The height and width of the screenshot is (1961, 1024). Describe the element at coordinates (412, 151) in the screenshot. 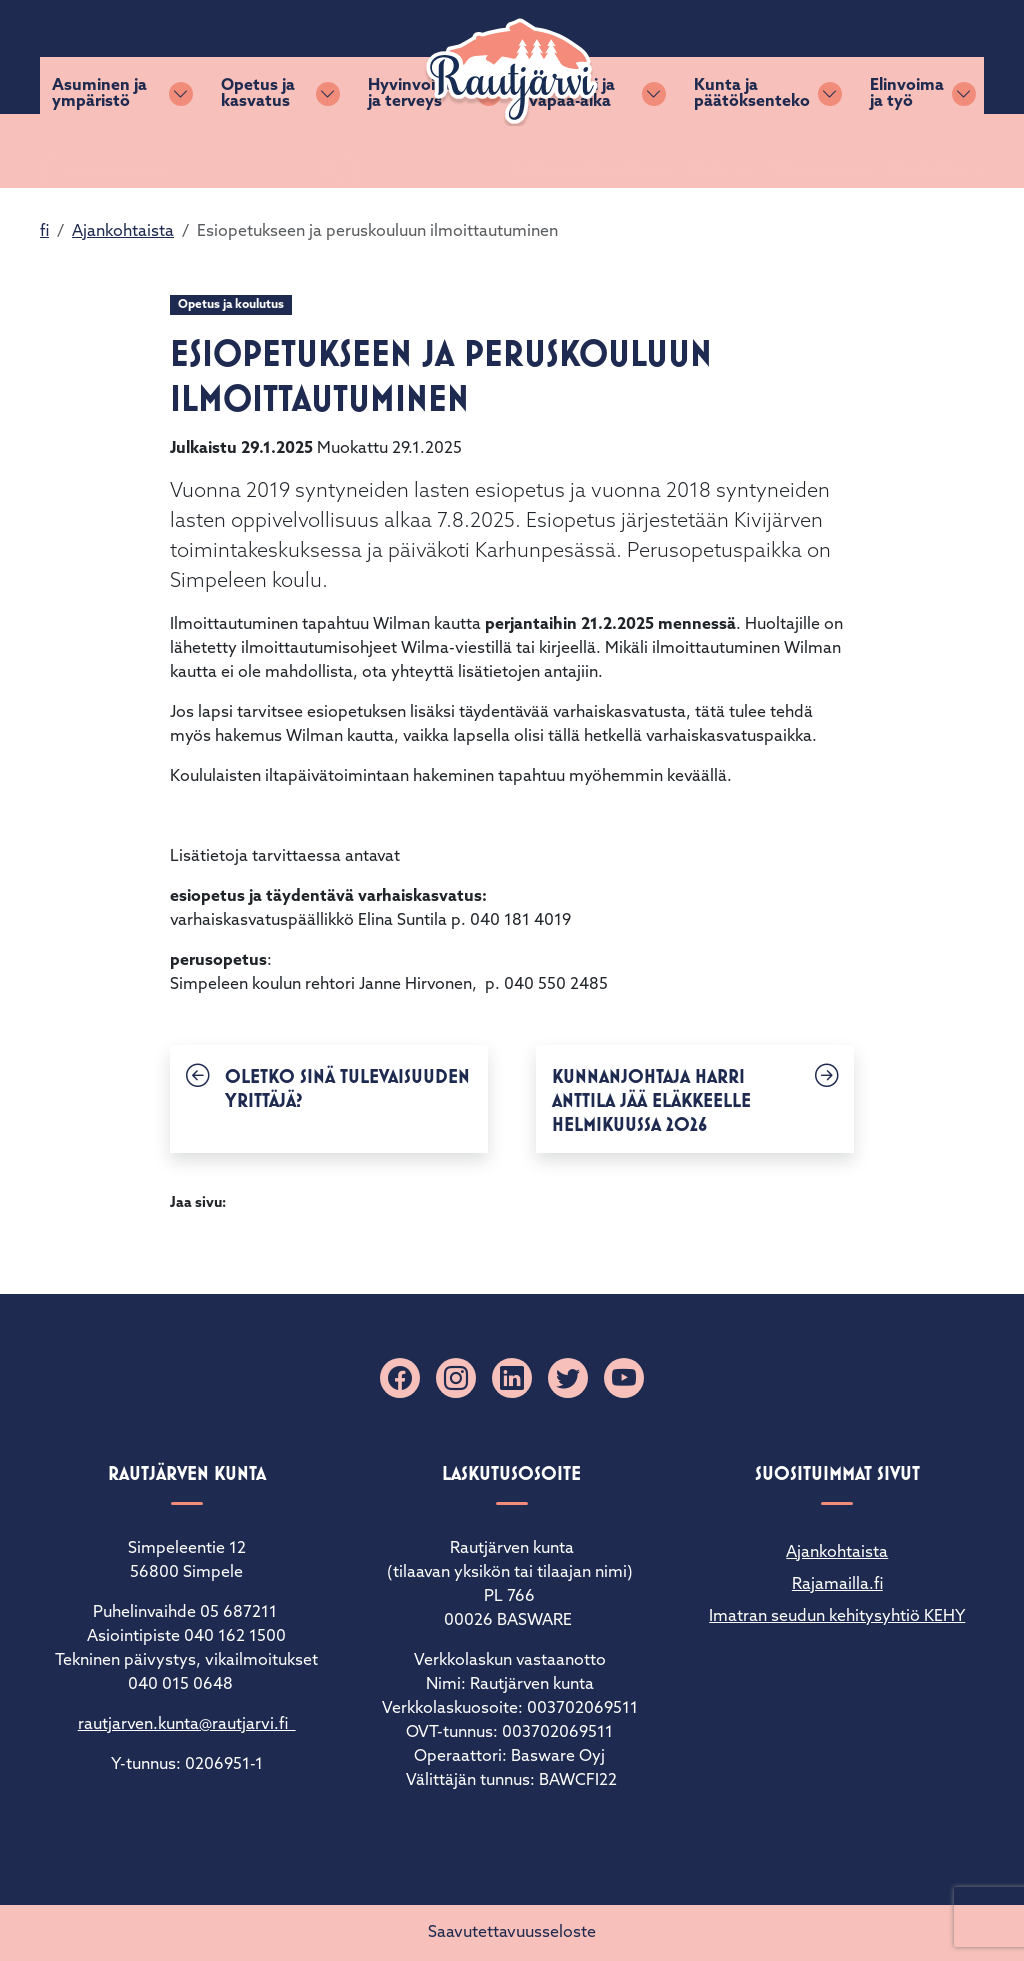

I see `Hyvinvointi ja terveys` at that location.